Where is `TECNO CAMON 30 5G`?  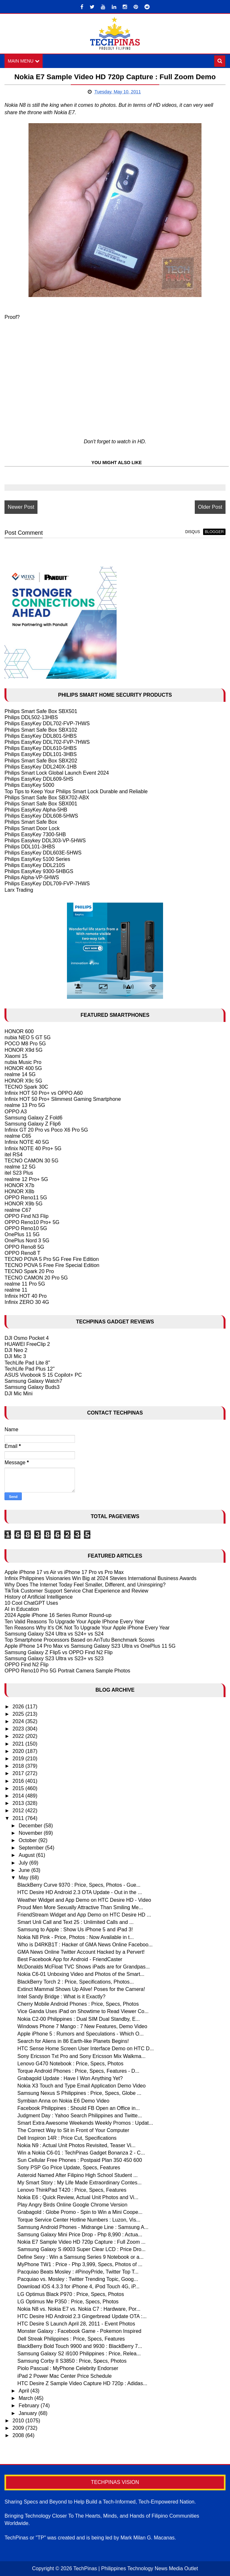 TECNO CAMON 30 5G is located at coordinates (31, 1160).